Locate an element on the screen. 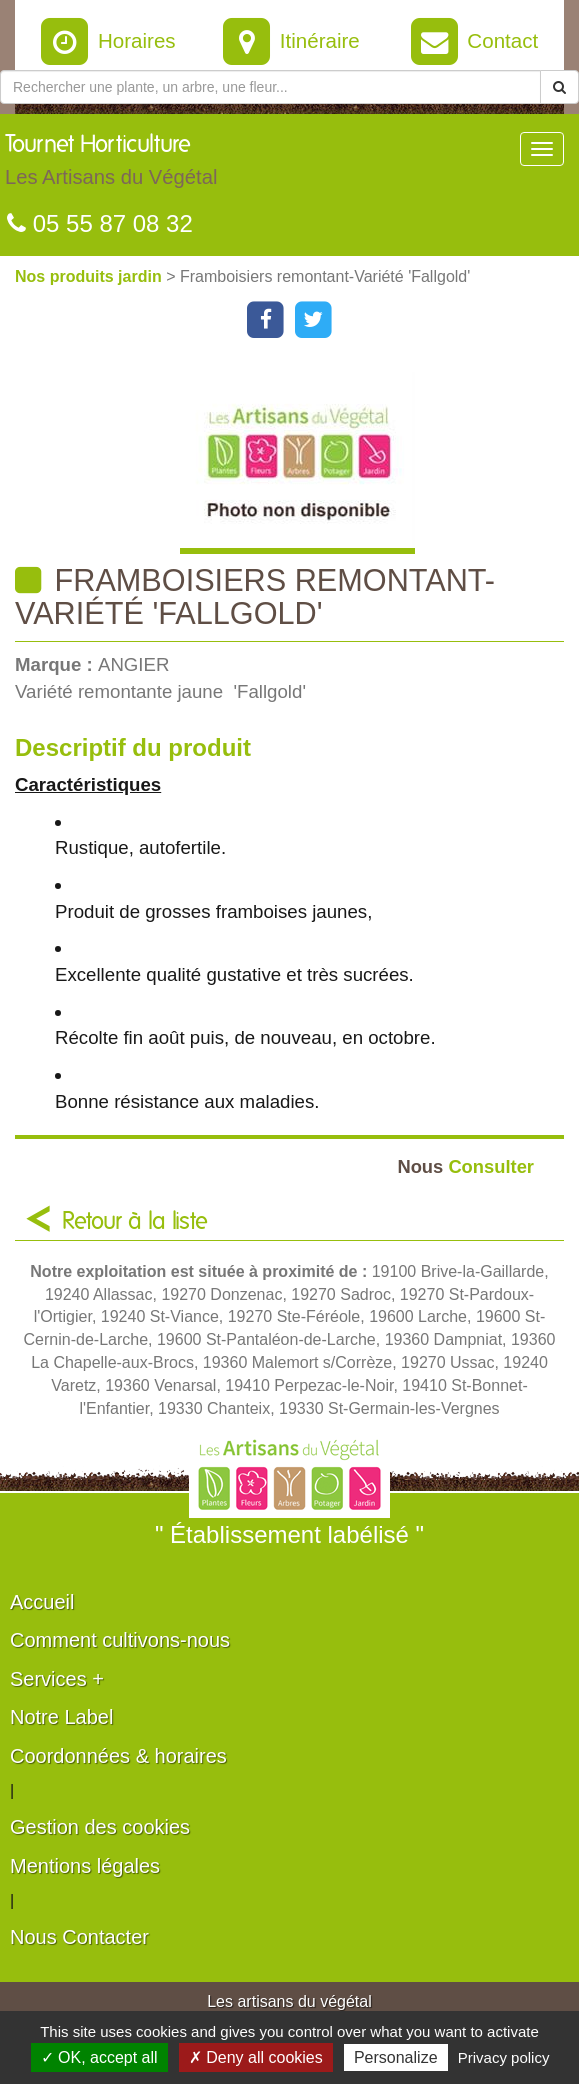 The width and height of the screenshot is (579, 2084). Comment cultivons-nous is located at coordinates (120, 1640).